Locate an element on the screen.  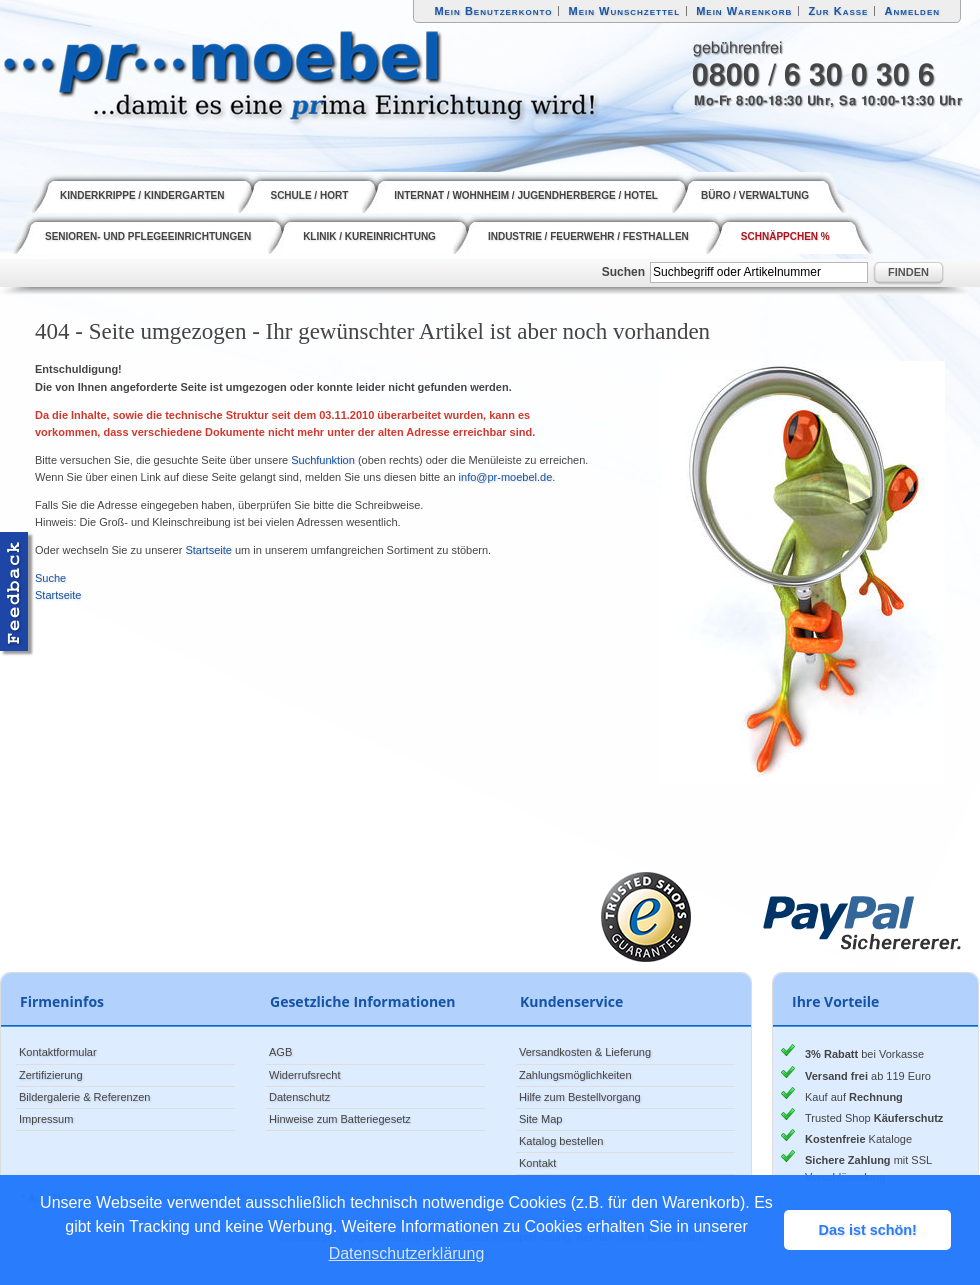
AGB is located at coordinates (280, 1052).